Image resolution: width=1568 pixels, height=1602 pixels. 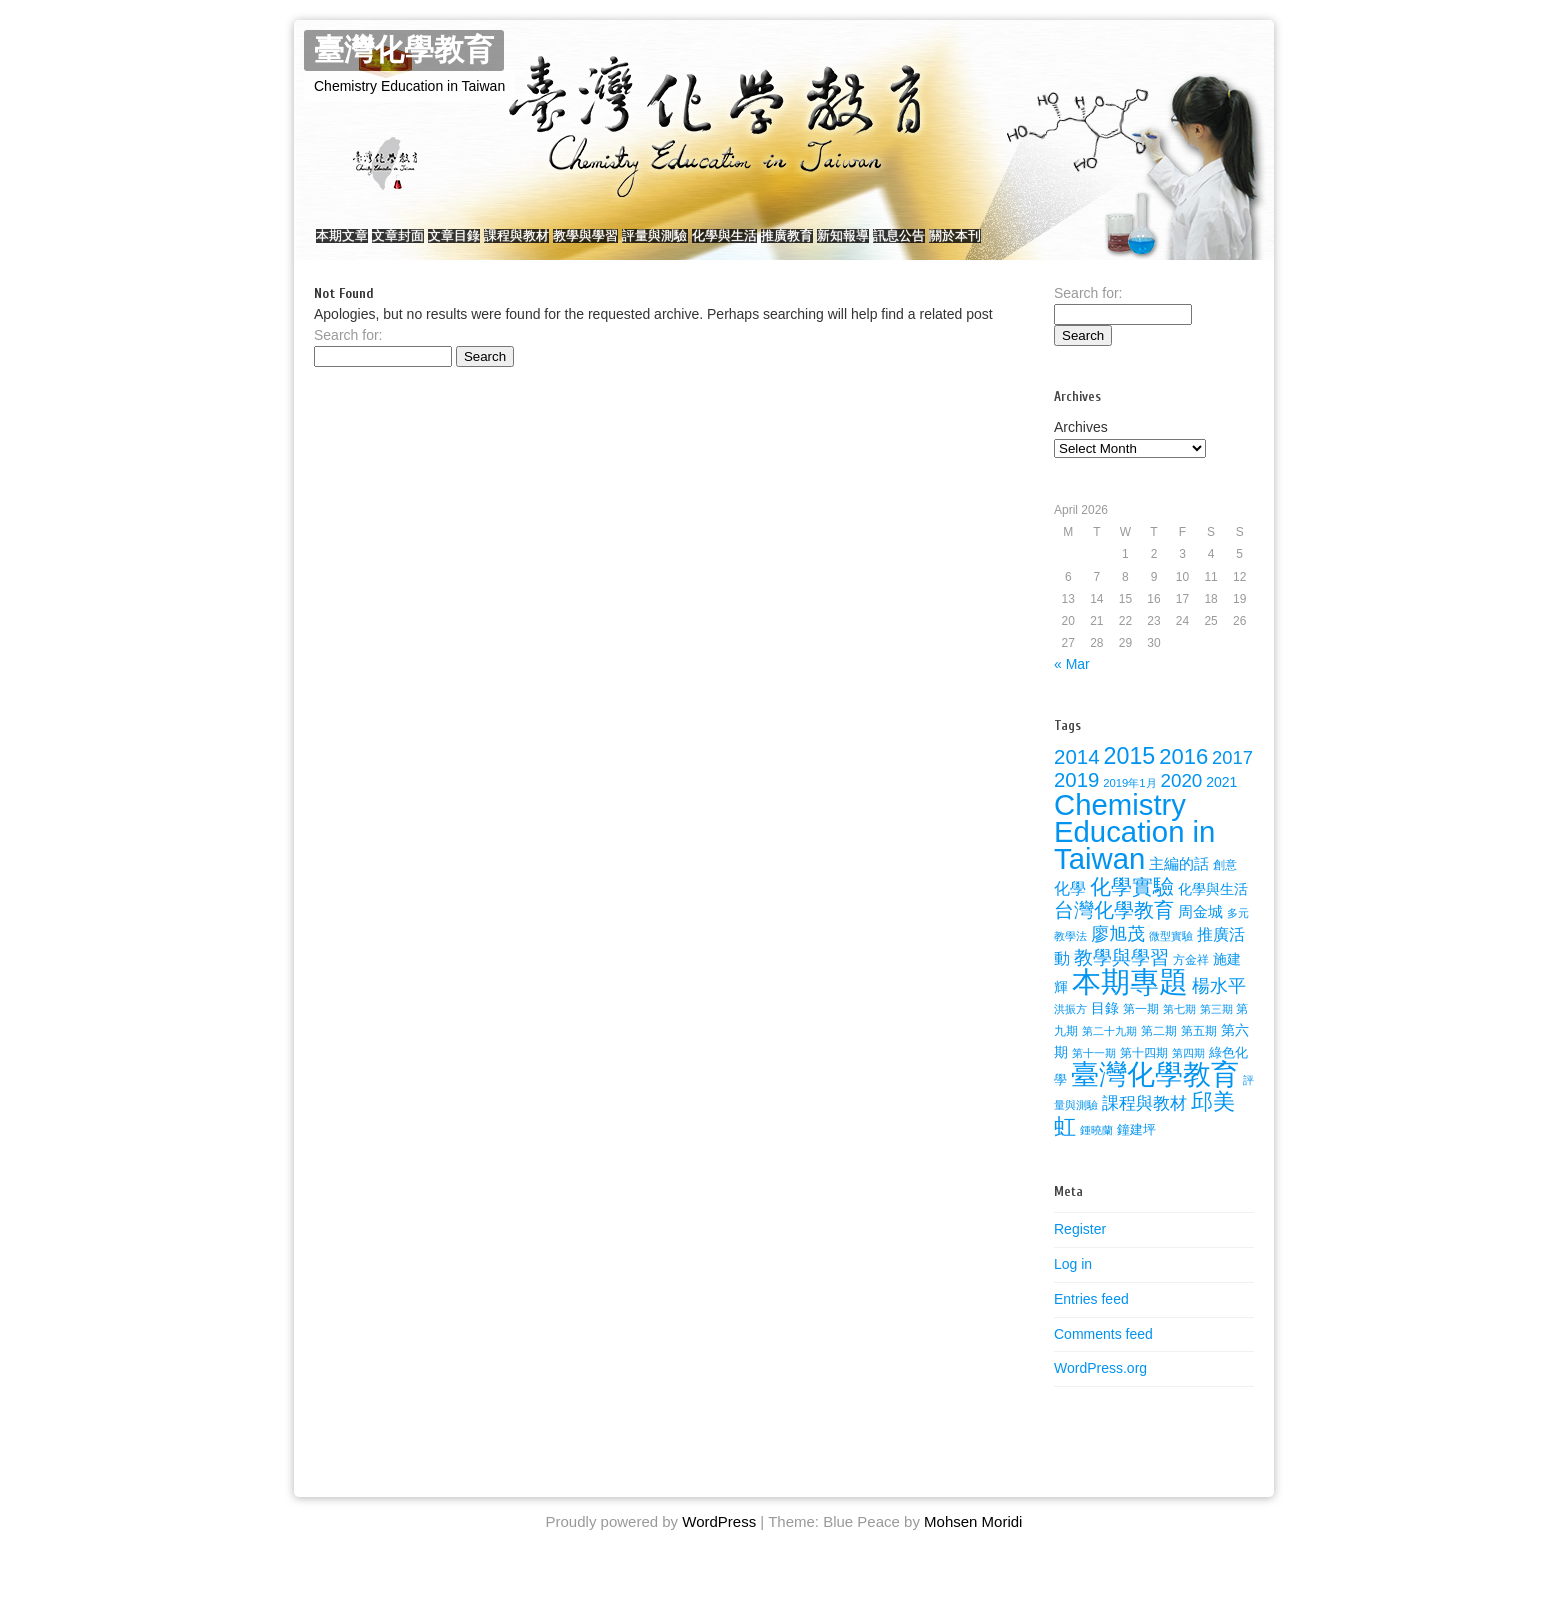 I want to click on 2017 [2017 (67 items)], so click(x=1232, y=777).